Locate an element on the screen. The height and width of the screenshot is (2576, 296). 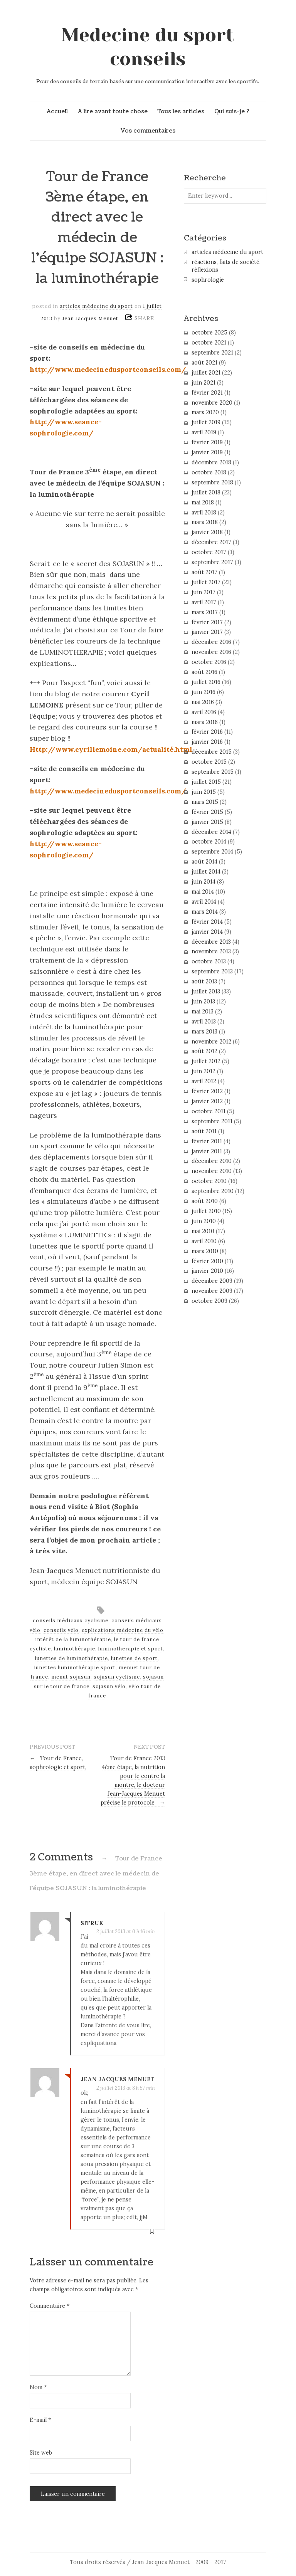
mars 2018 is located at coordinates (205, 522).